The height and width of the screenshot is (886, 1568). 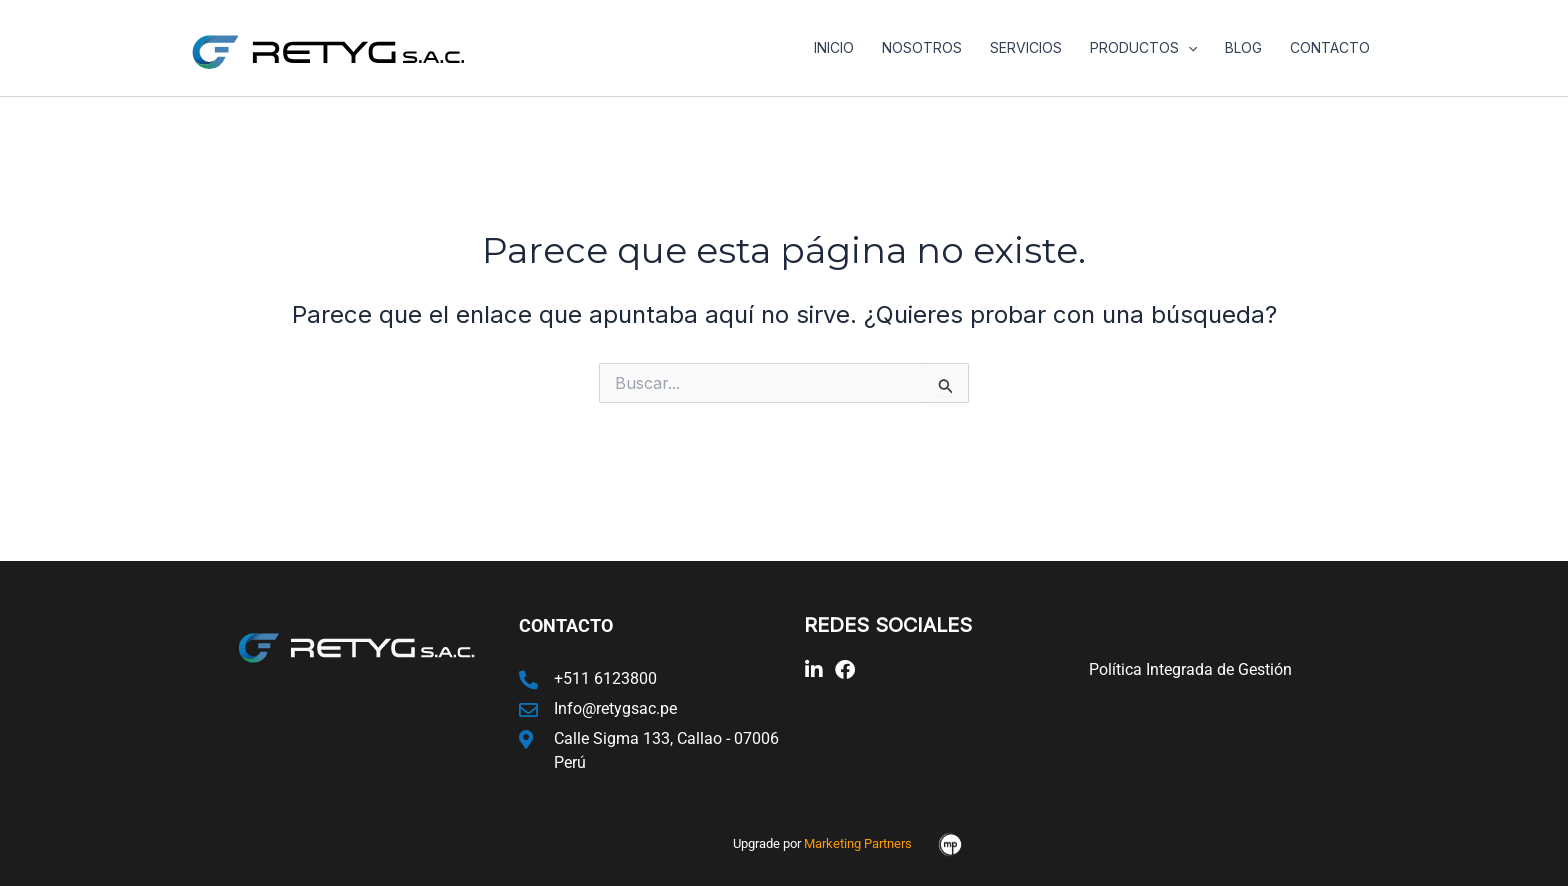 I want to click on [application], so click(x=1188, y=48).